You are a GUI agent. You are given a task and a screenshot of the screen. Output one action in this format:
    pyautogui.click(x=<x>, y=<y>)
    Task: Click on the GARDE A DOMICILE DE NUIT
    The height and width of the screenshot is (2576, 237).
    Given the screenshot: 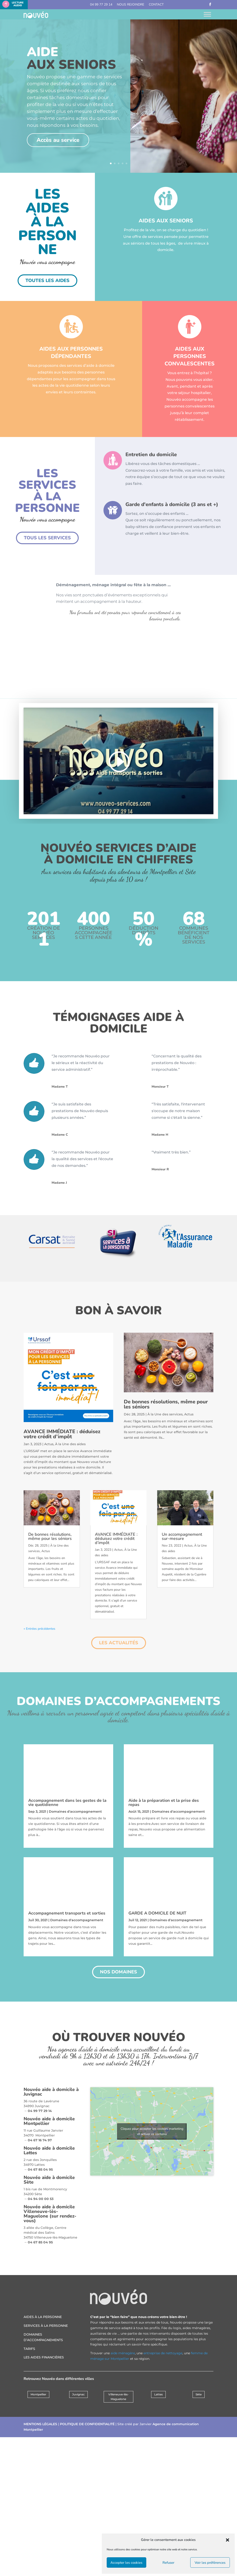 What is the action you would take?
    pyautogui.click(x=157, y=1988)
    